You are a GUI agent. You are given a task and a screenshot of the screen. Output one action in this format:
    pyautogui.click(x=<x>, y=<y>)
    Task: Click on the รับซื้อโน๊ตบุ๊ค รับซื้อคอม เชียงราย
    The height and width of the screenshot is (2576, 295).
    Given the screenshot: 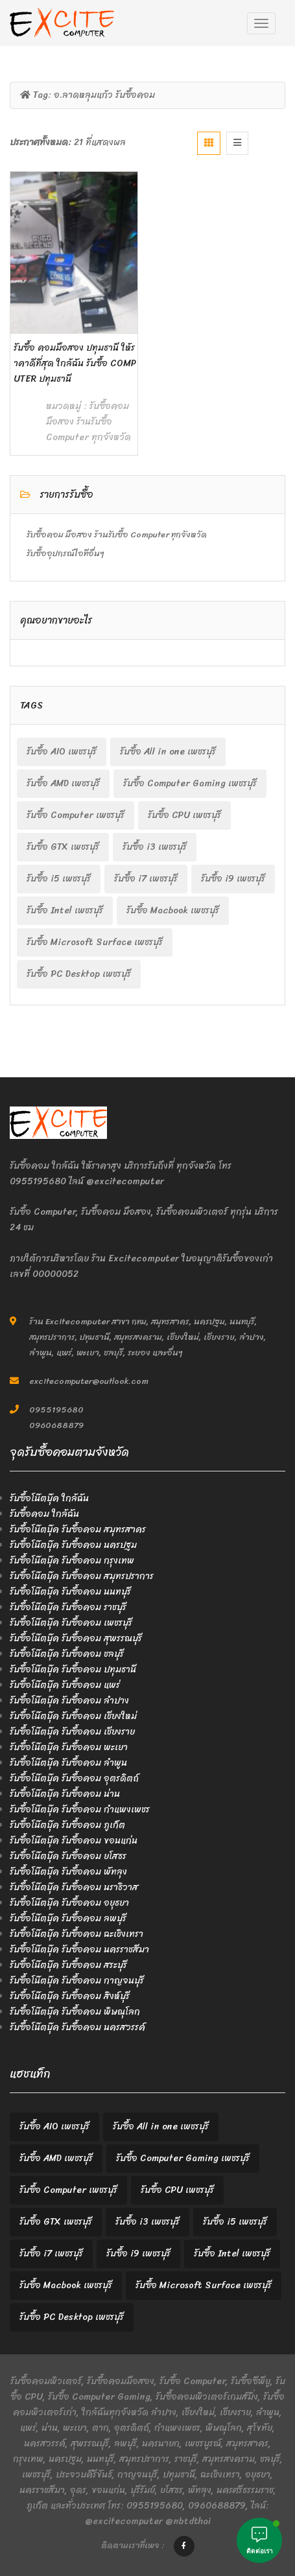 What is the action you would take?
    pyautogui.click(x=72, y=1732)
    